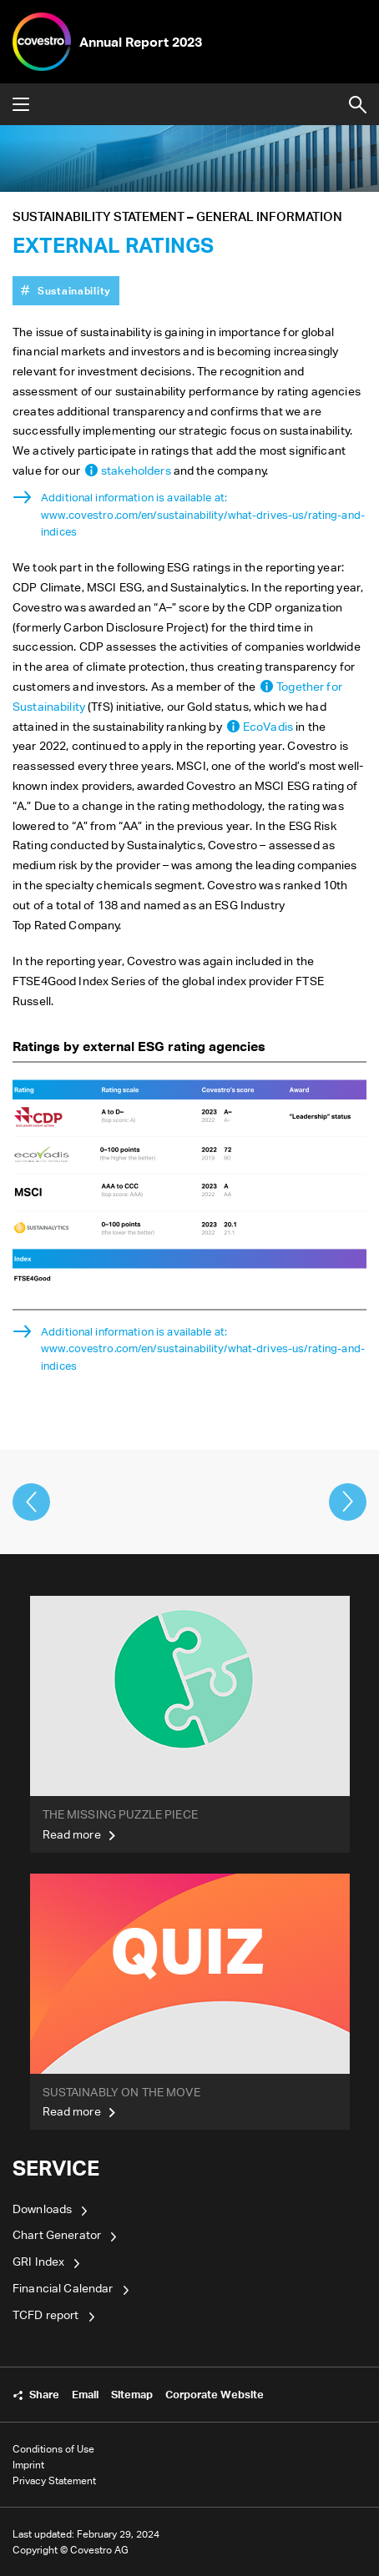 The height and width of the screenshot is (2576, 379). What do you see at coordinates (63, 2288) in the screenshot?
I see `Financial Calendar` at bounding box center [63, 2288].